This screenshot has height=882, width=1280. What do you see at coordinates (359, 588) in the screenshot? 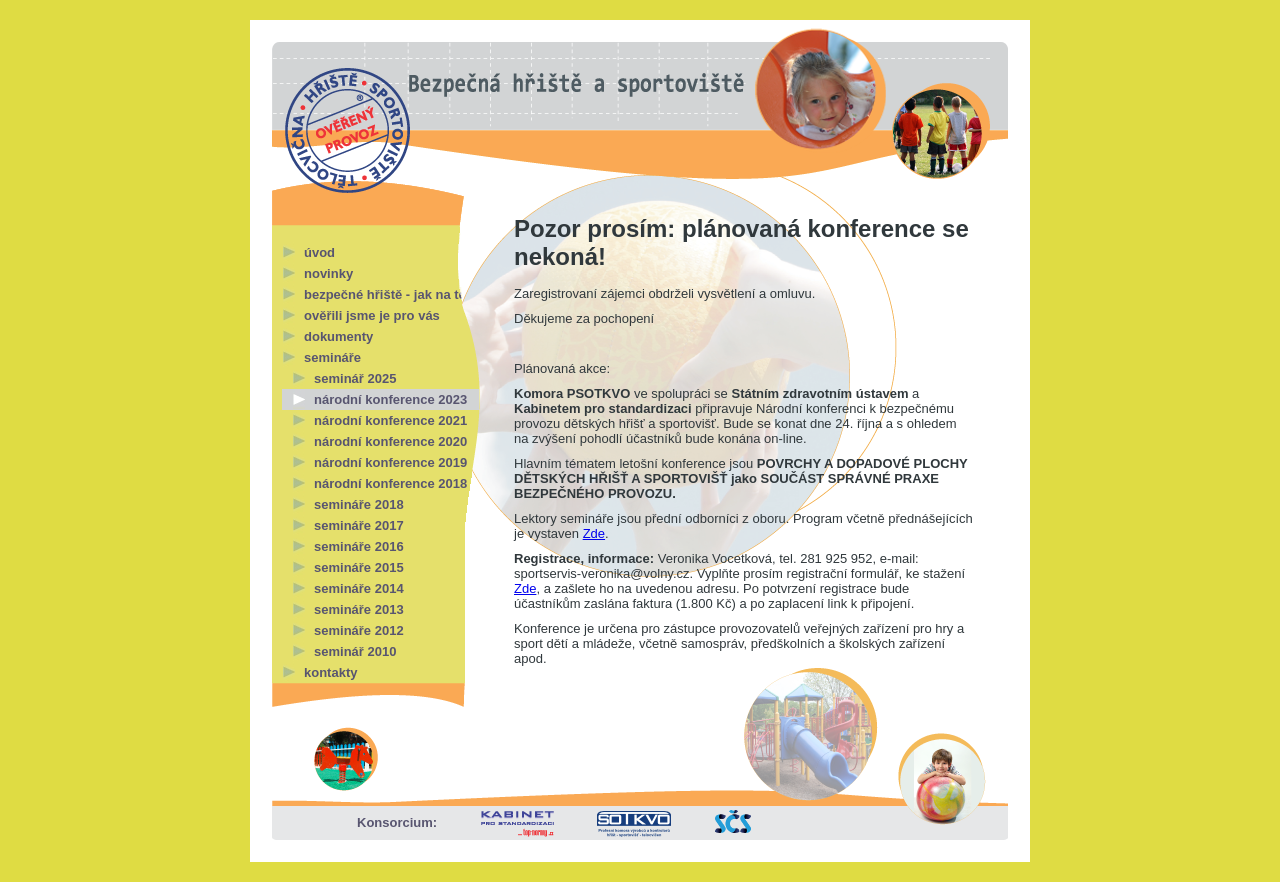
I see `semináře 2014` at bounding box center [359, 588].